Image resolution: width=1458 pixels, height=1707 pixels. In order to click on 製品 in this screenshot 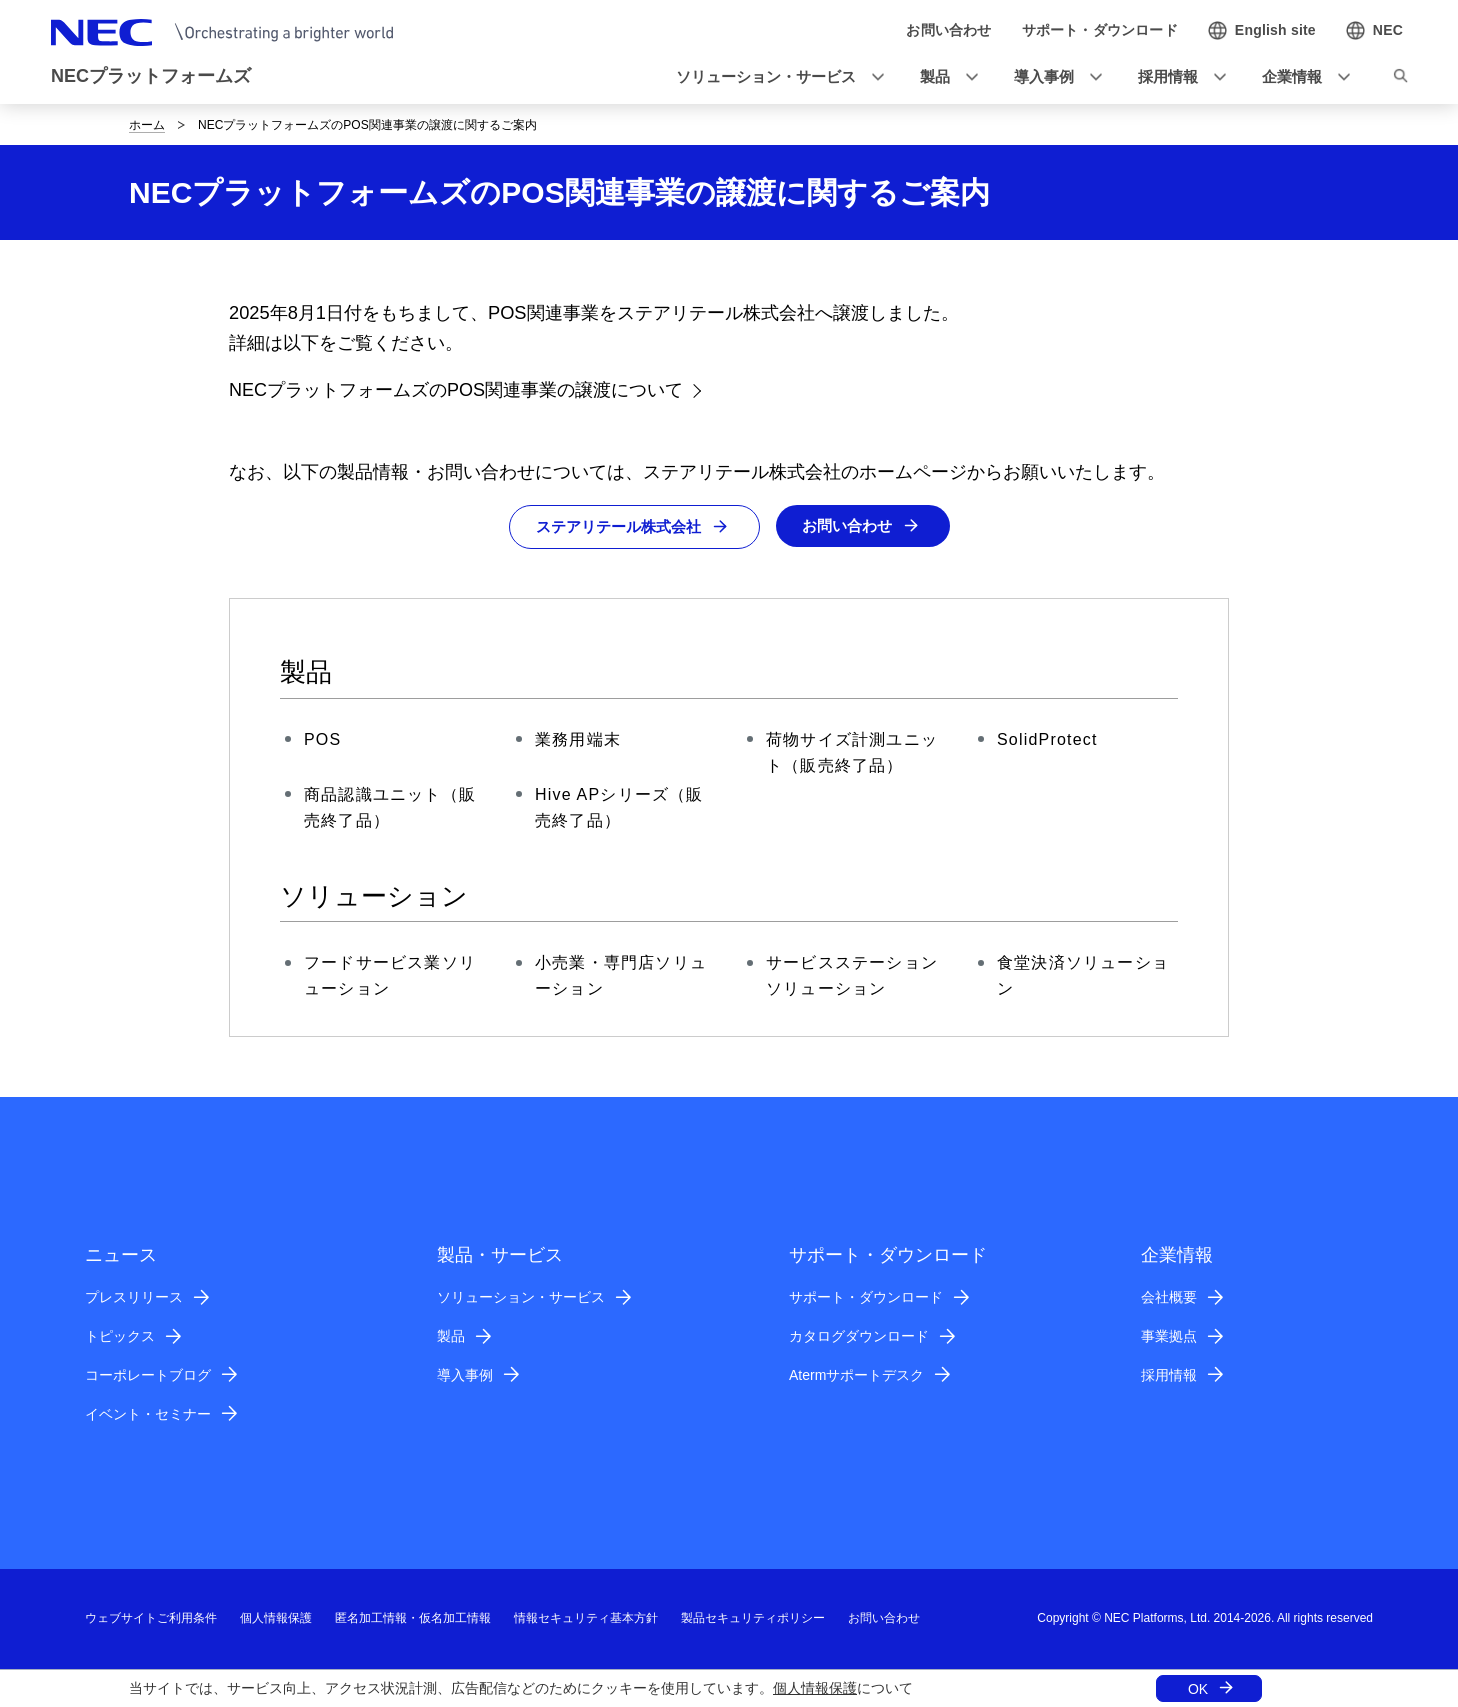, I will do `click(451, 1337)`.